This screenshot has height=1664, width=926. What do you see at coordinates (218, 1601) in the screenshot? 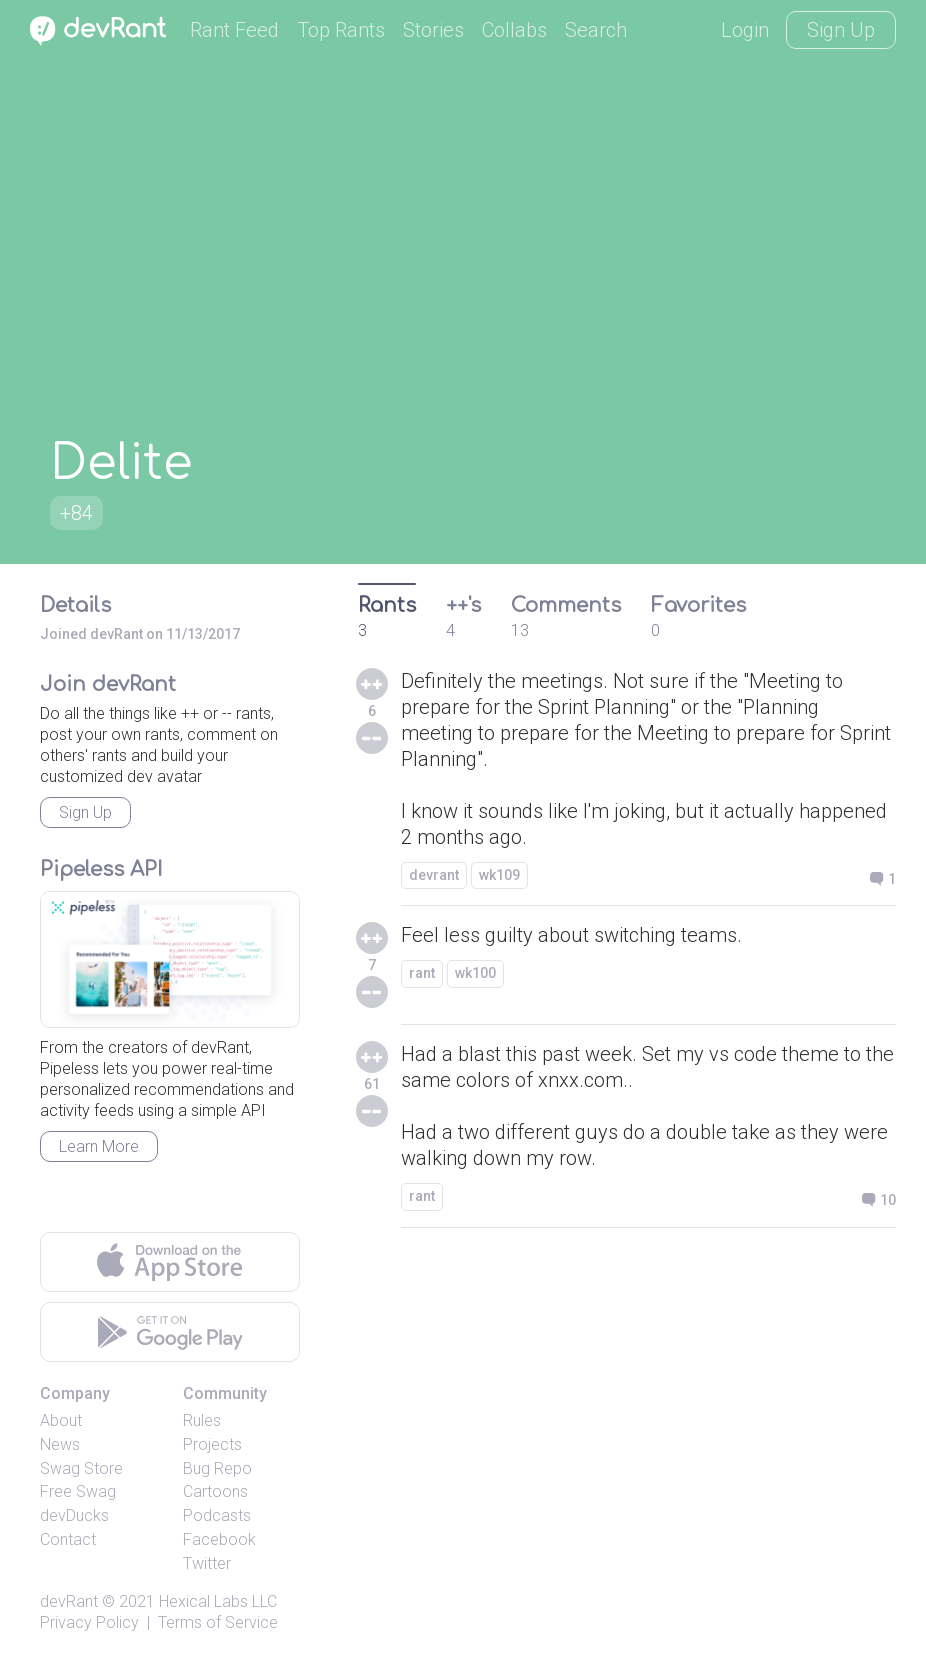
I see `Hexical Labs LLC` at bounding box center [218, 1601].